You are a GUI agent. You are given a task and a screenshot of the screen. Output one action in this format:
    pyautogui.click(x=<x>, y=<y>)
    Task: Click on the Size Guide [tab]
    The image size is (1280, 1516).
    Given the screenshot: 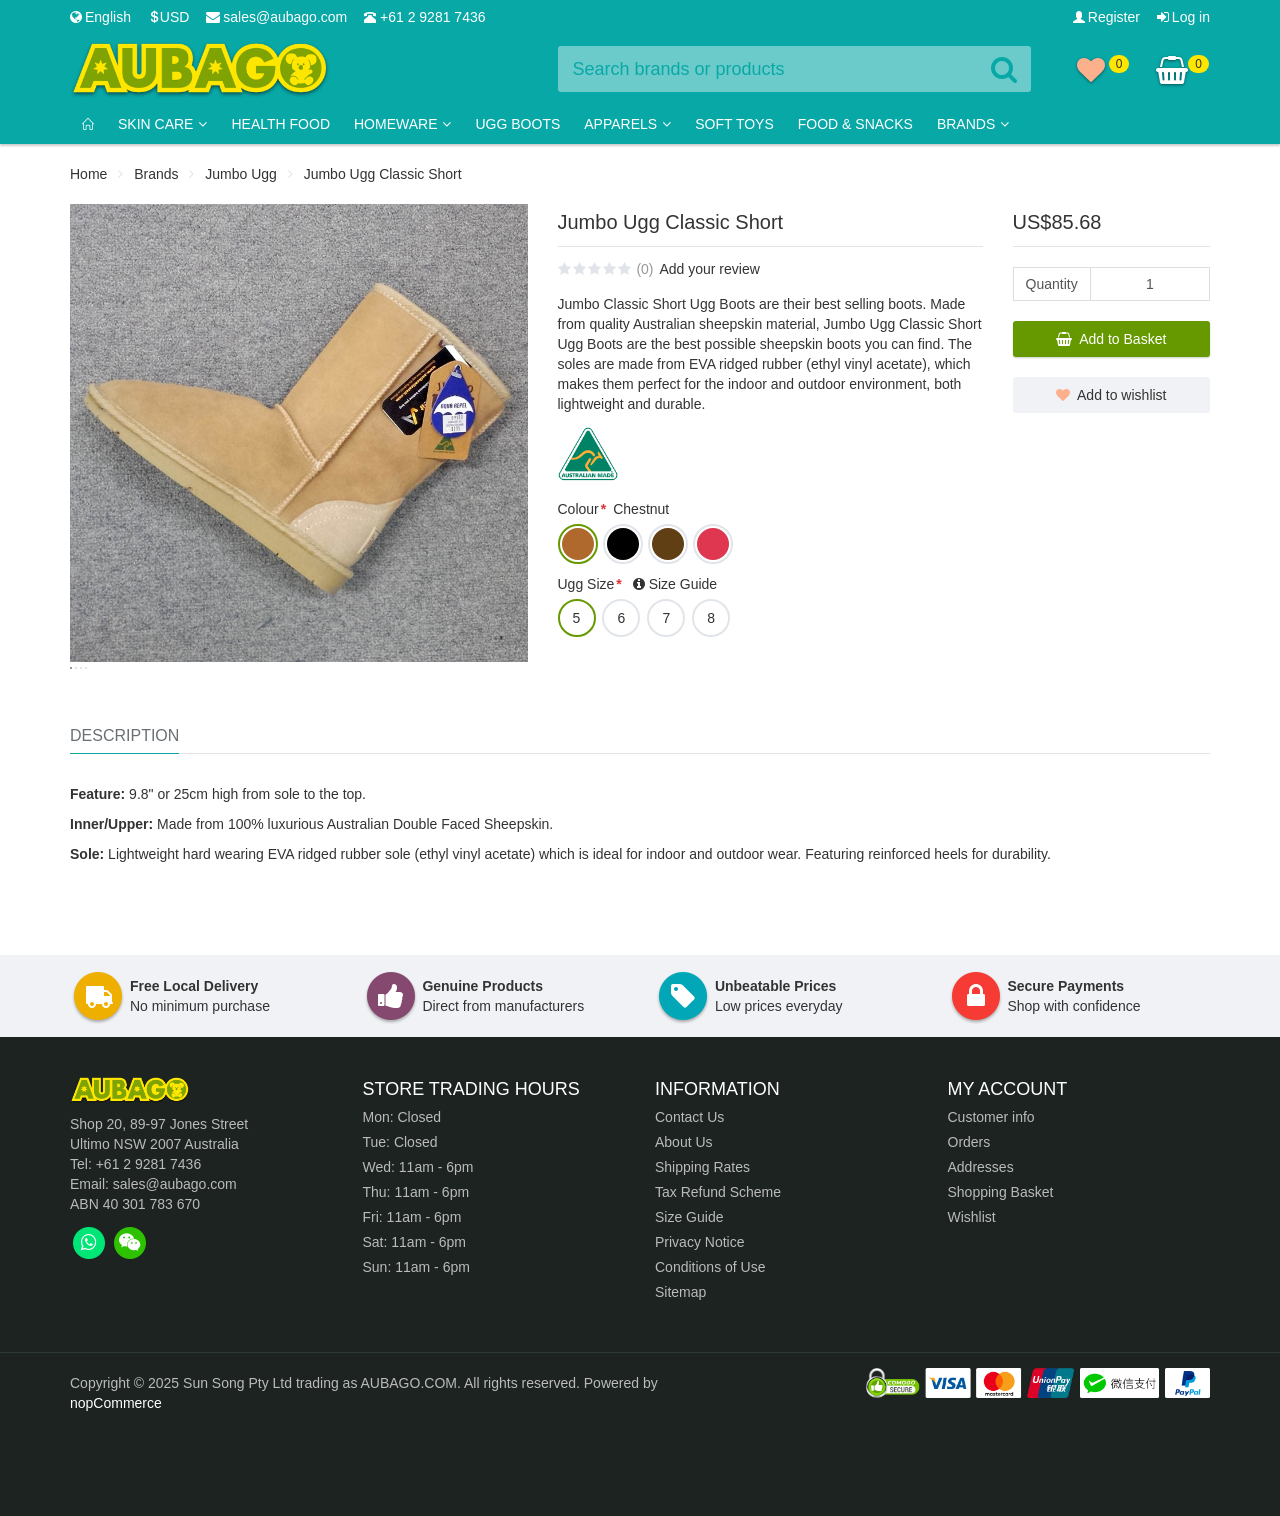 What is the action you would take?
    pyautogui.click(x=683, y=584)
    